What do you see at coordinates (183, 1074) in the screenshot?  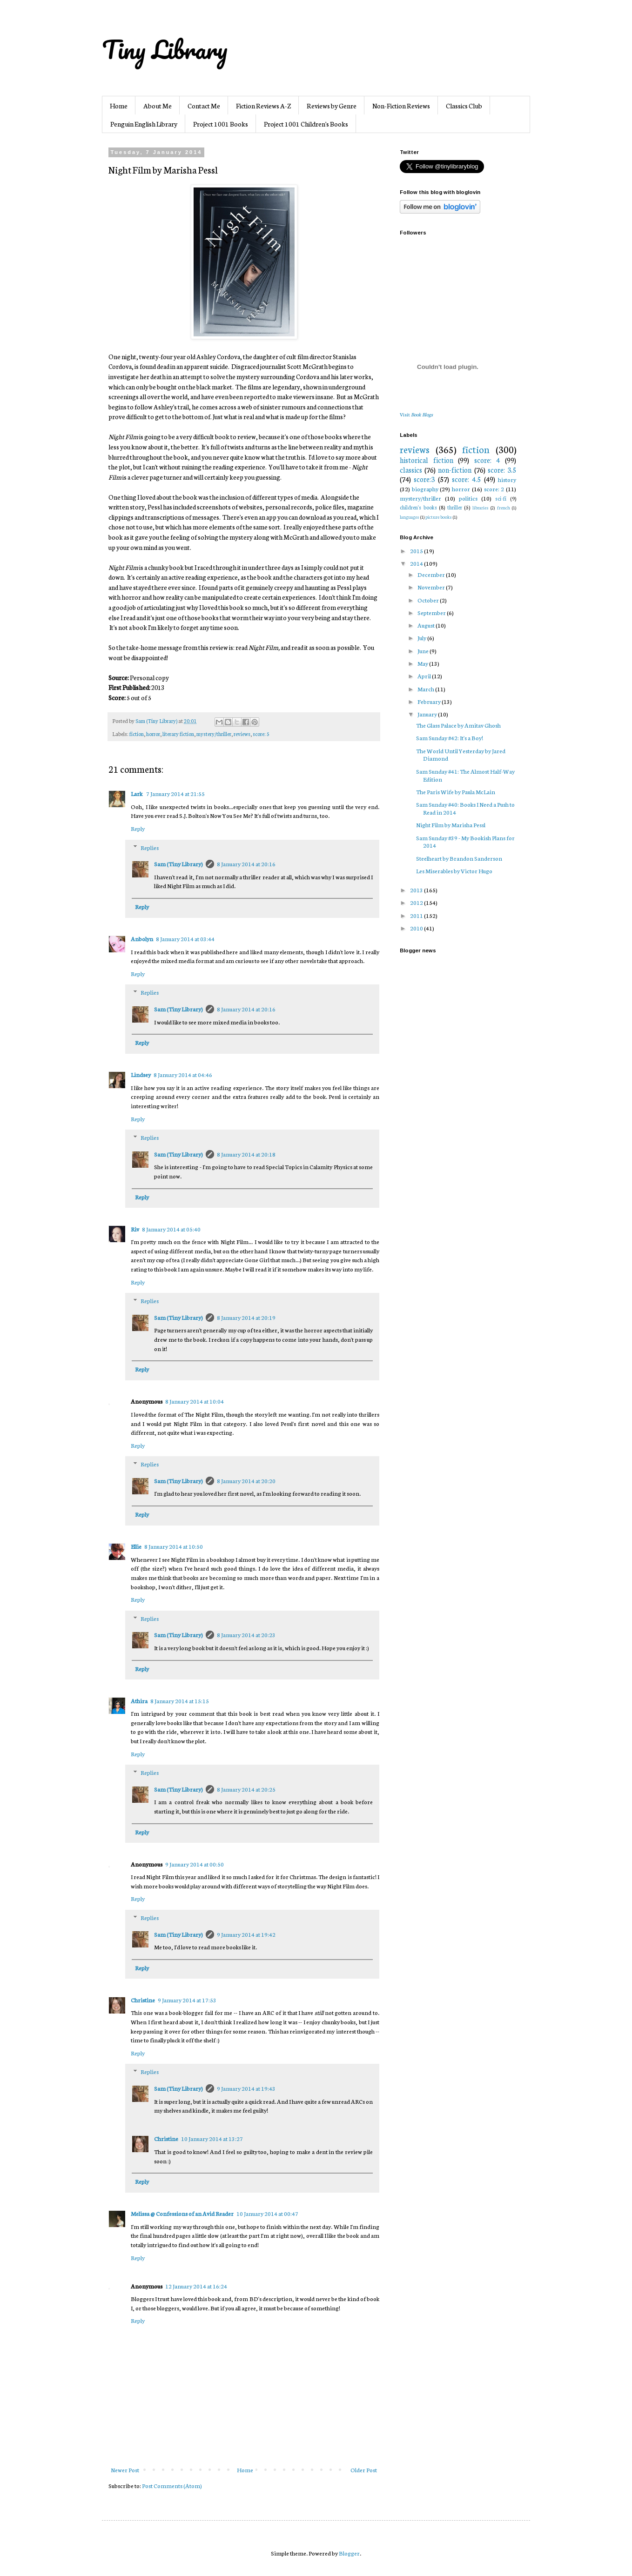 I see `8 January 2014 at 04:46` at bounding box center [183, 1074].